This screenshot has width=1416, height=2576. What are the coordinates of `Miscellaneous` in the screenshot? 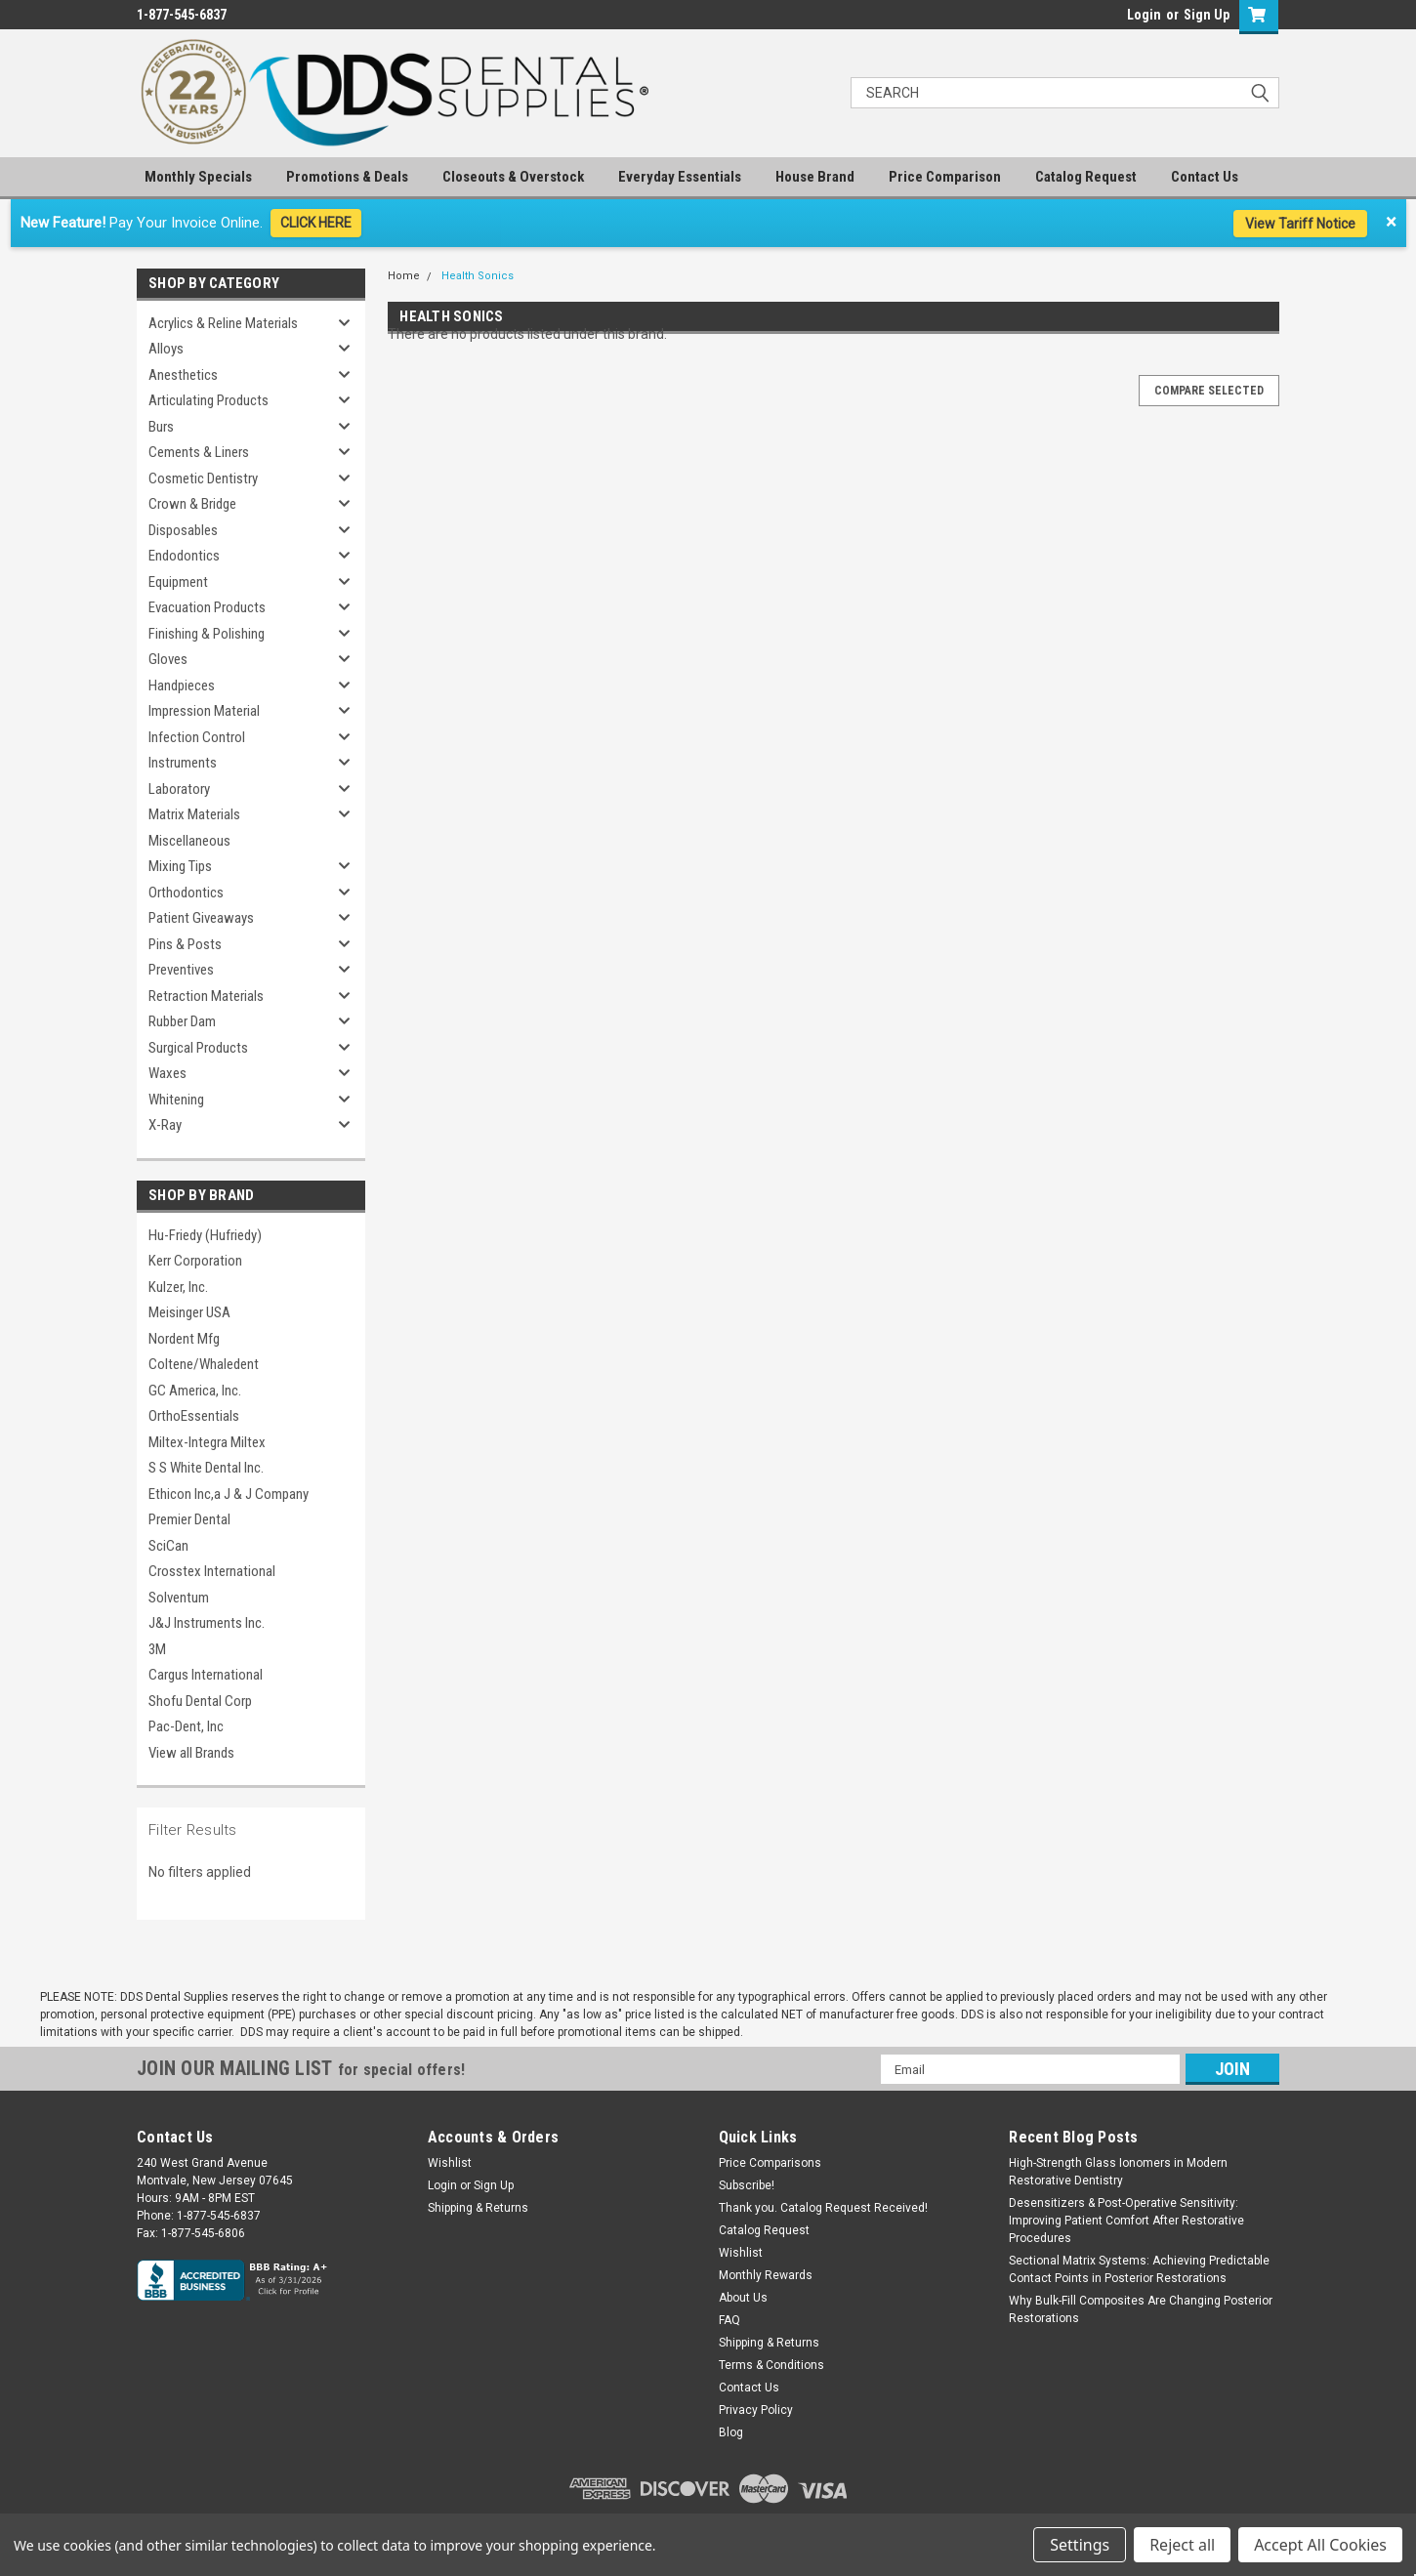 It's located at (189, 841).